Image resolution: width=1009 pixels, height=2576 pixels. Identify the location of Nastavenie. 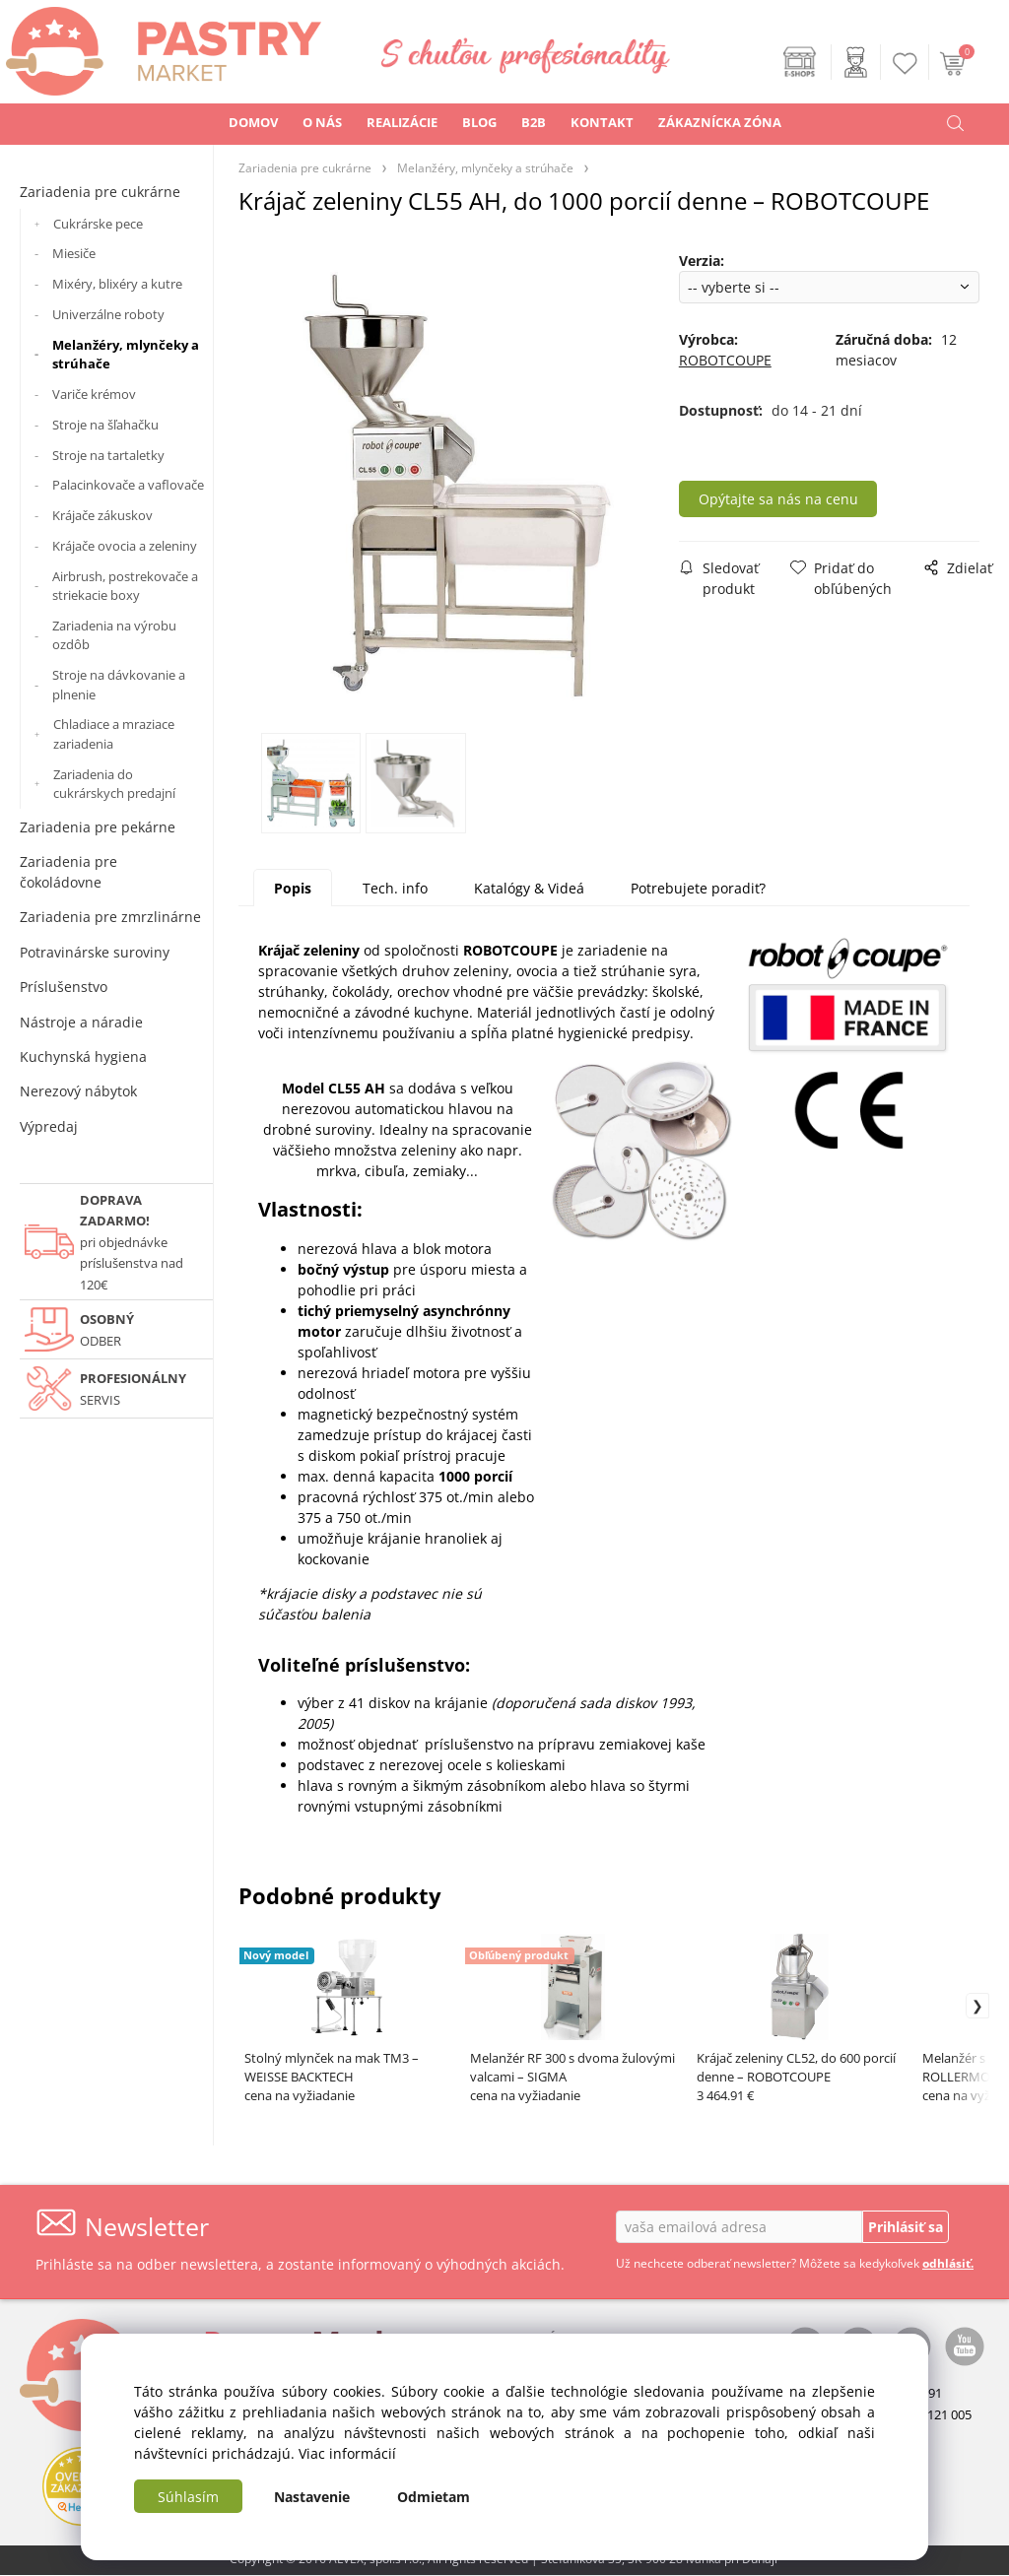
(312, 2496).